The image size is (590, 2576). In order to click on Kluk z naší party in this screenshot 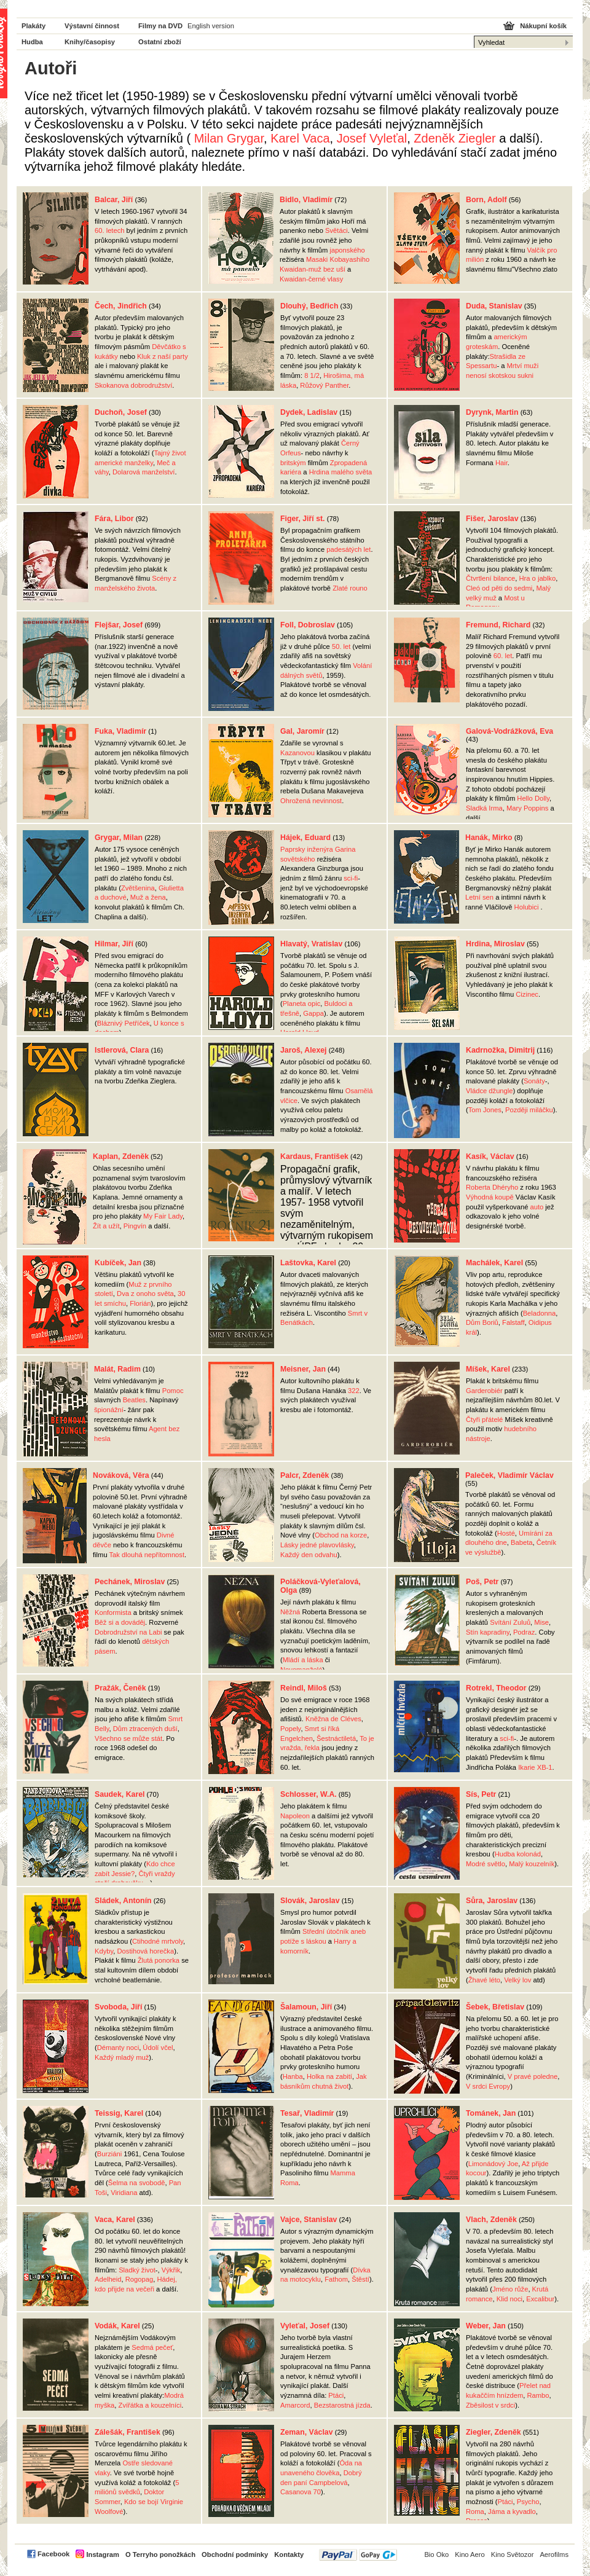, I will do `click(162, 356)`.